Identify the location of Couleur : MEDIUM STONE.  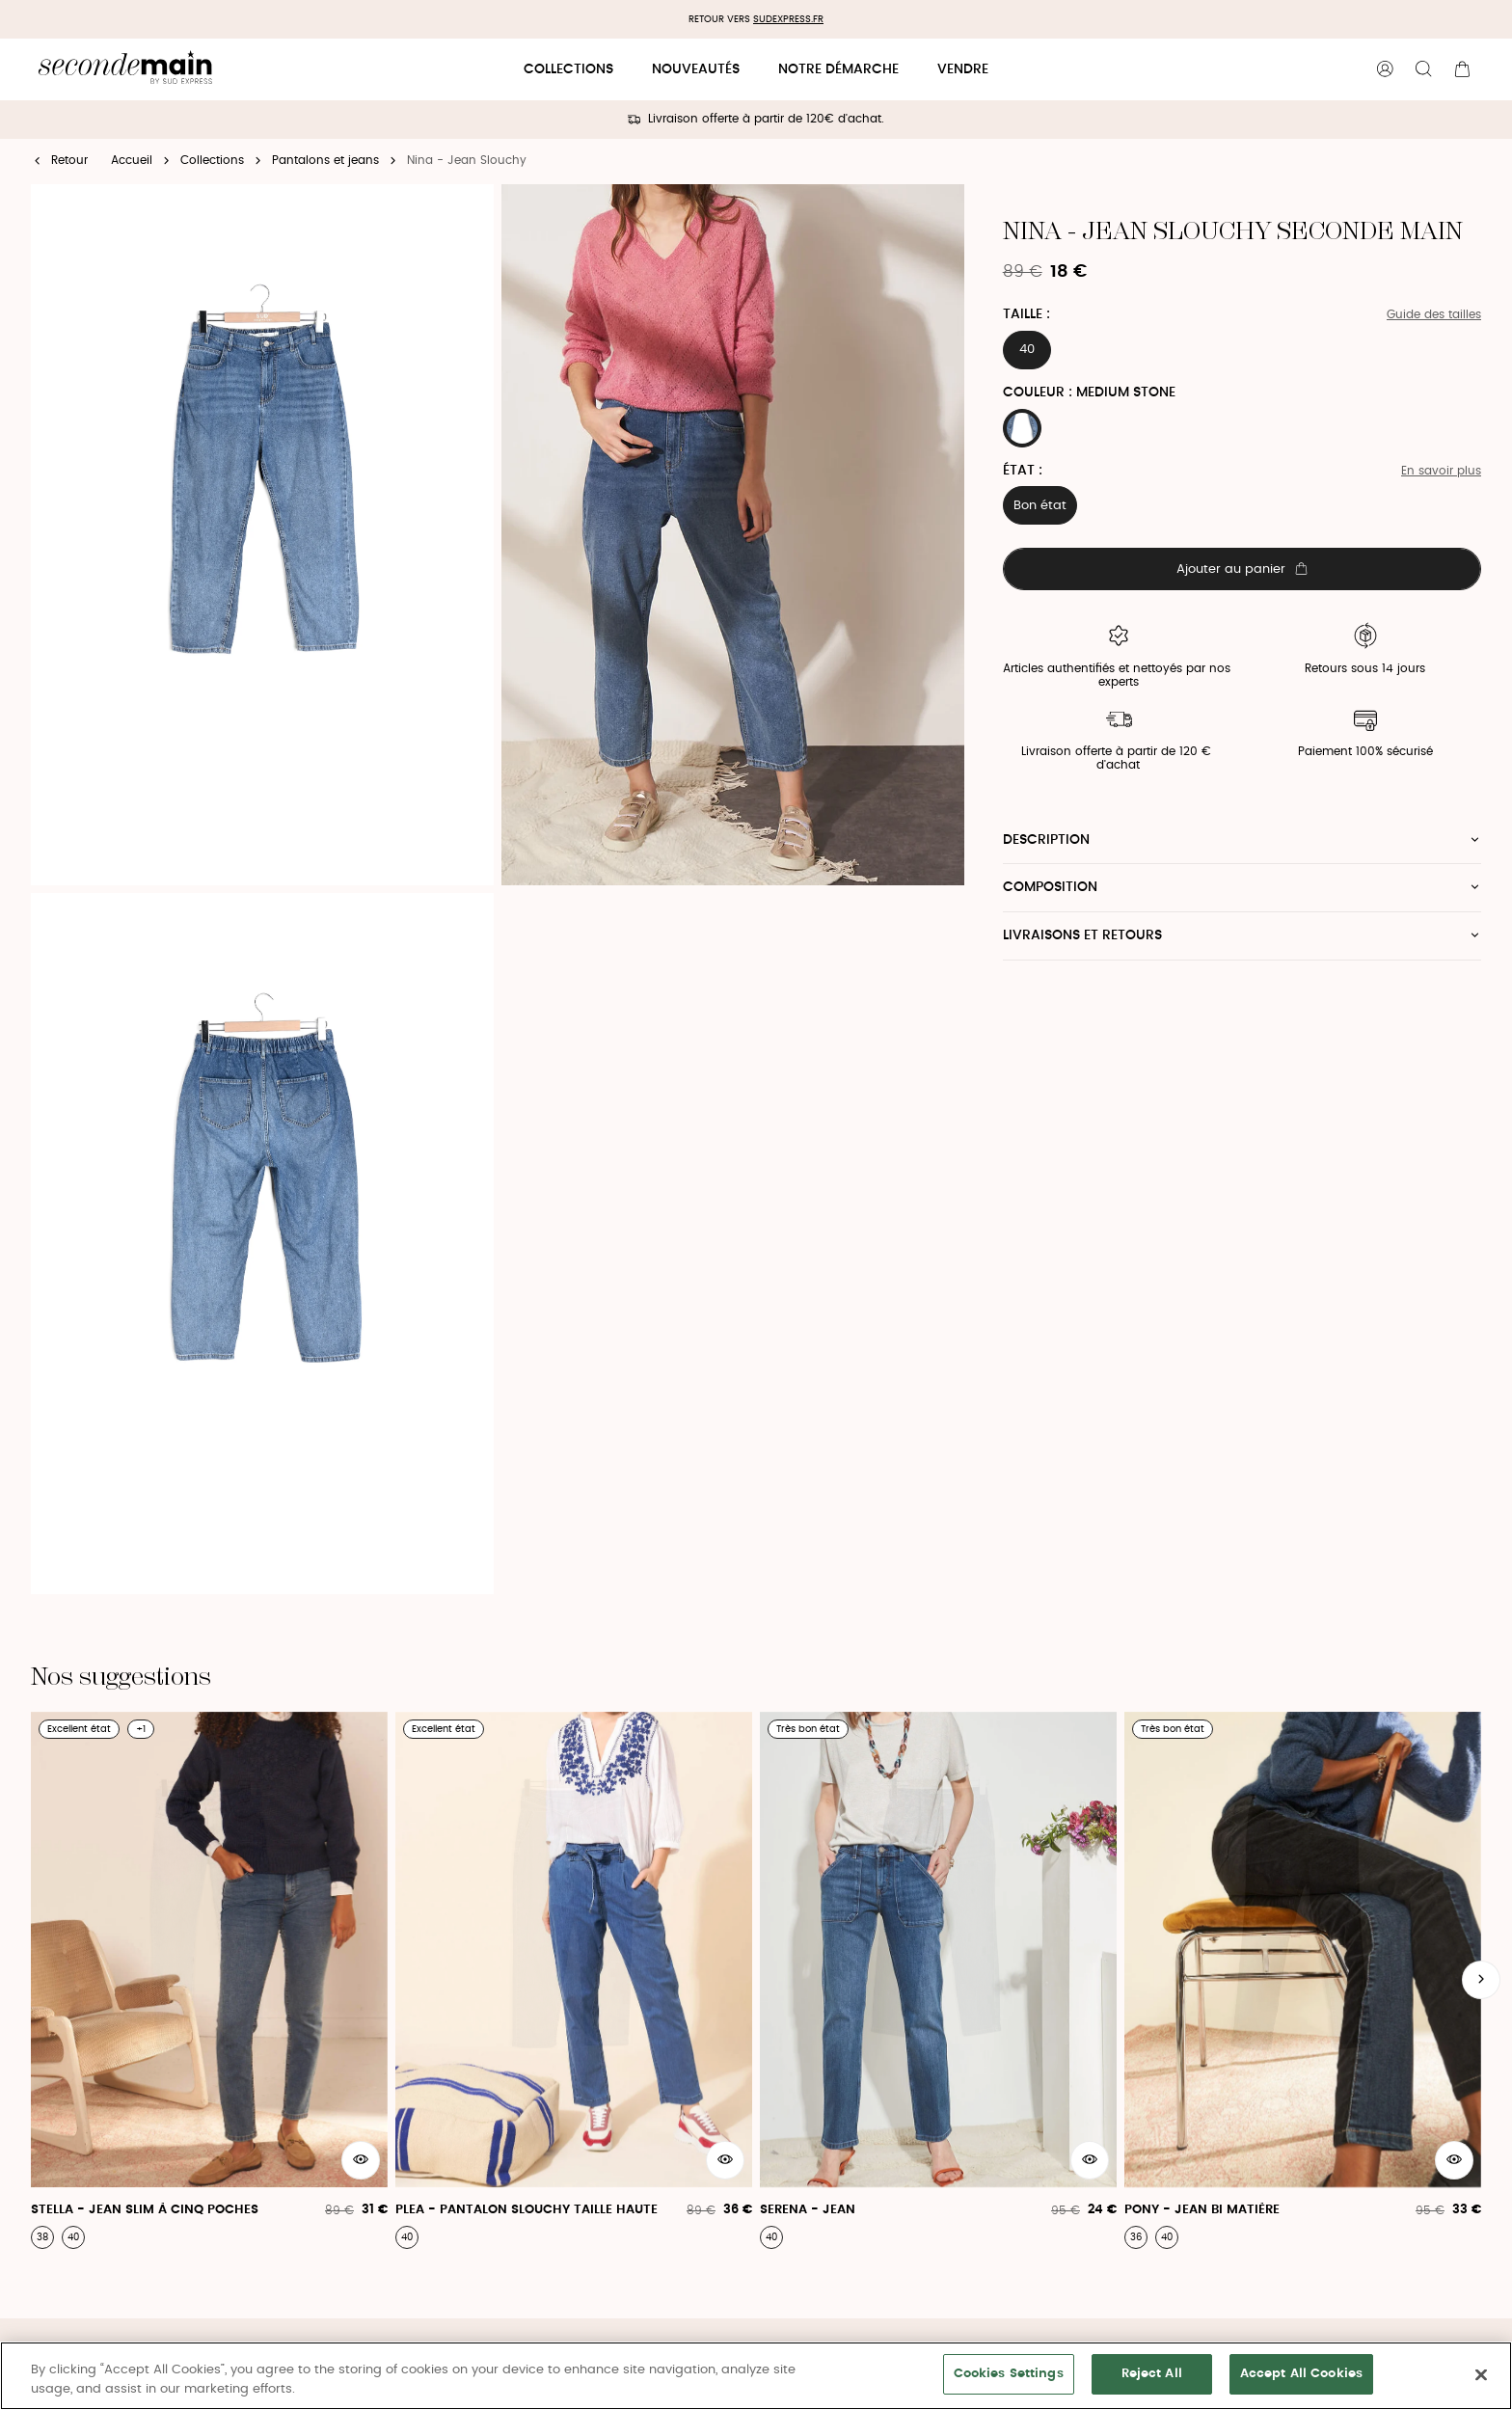
(1089, 392).